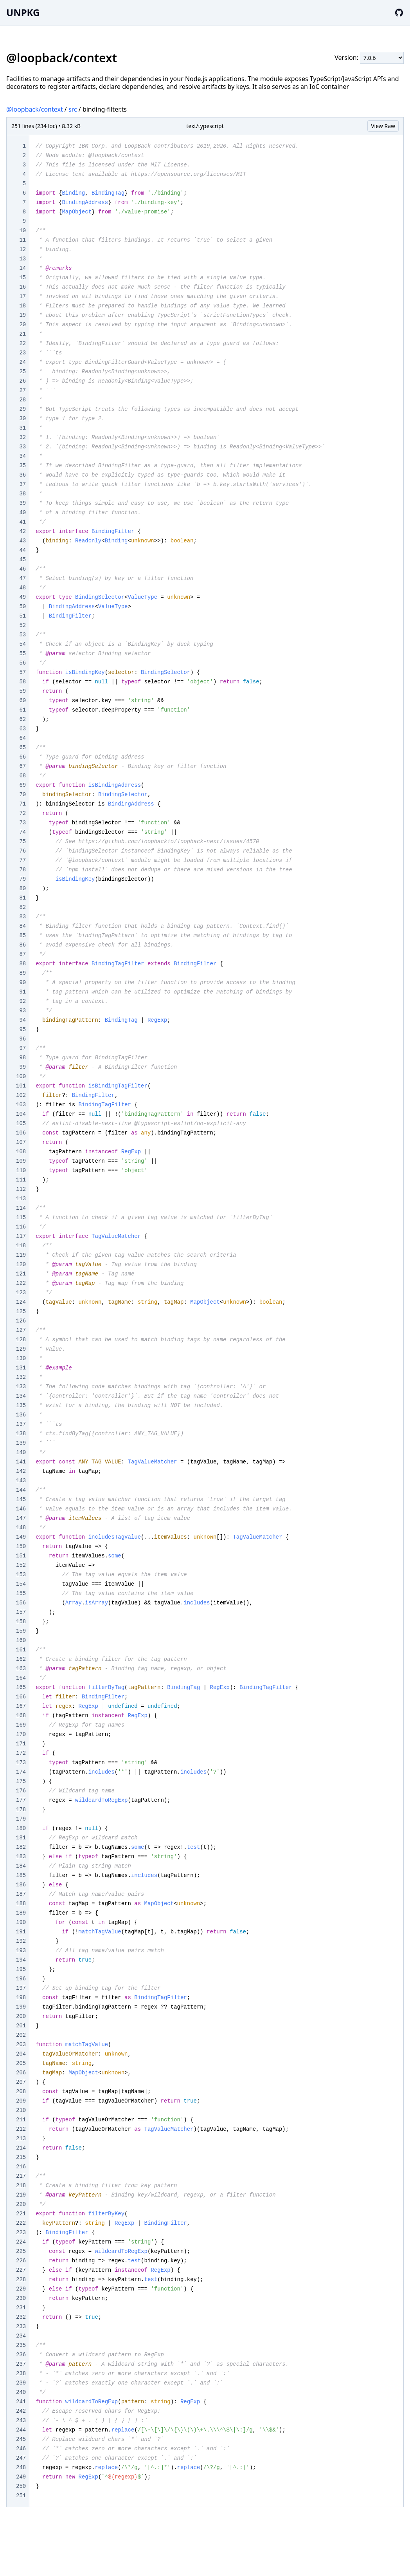 The height and width of the screenshot is (2576, 410). I want to click on 71, so click(22, 804).